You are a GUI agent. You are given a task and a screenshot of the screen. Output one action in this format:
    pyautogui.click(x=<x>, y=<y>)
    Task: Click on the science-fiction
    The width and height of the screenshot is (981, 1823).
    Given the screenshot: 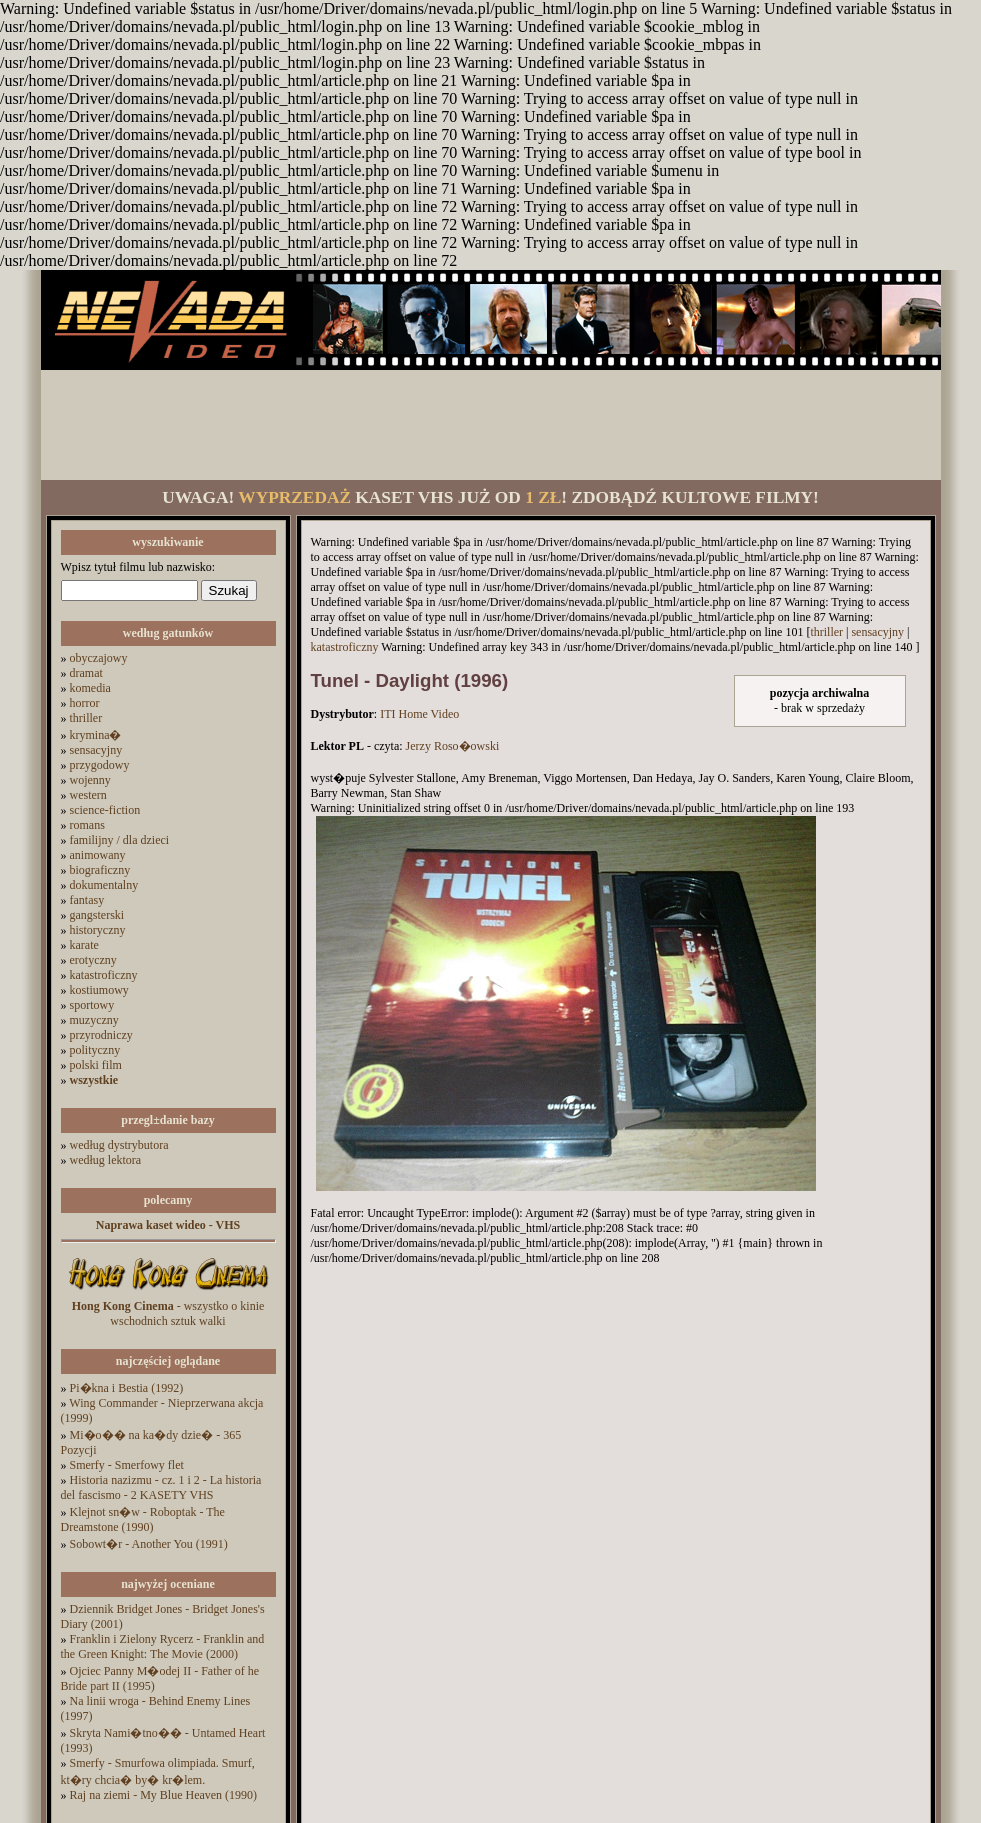 What is the action you would take?
    pyautogui.click(x=105, y=810)
    